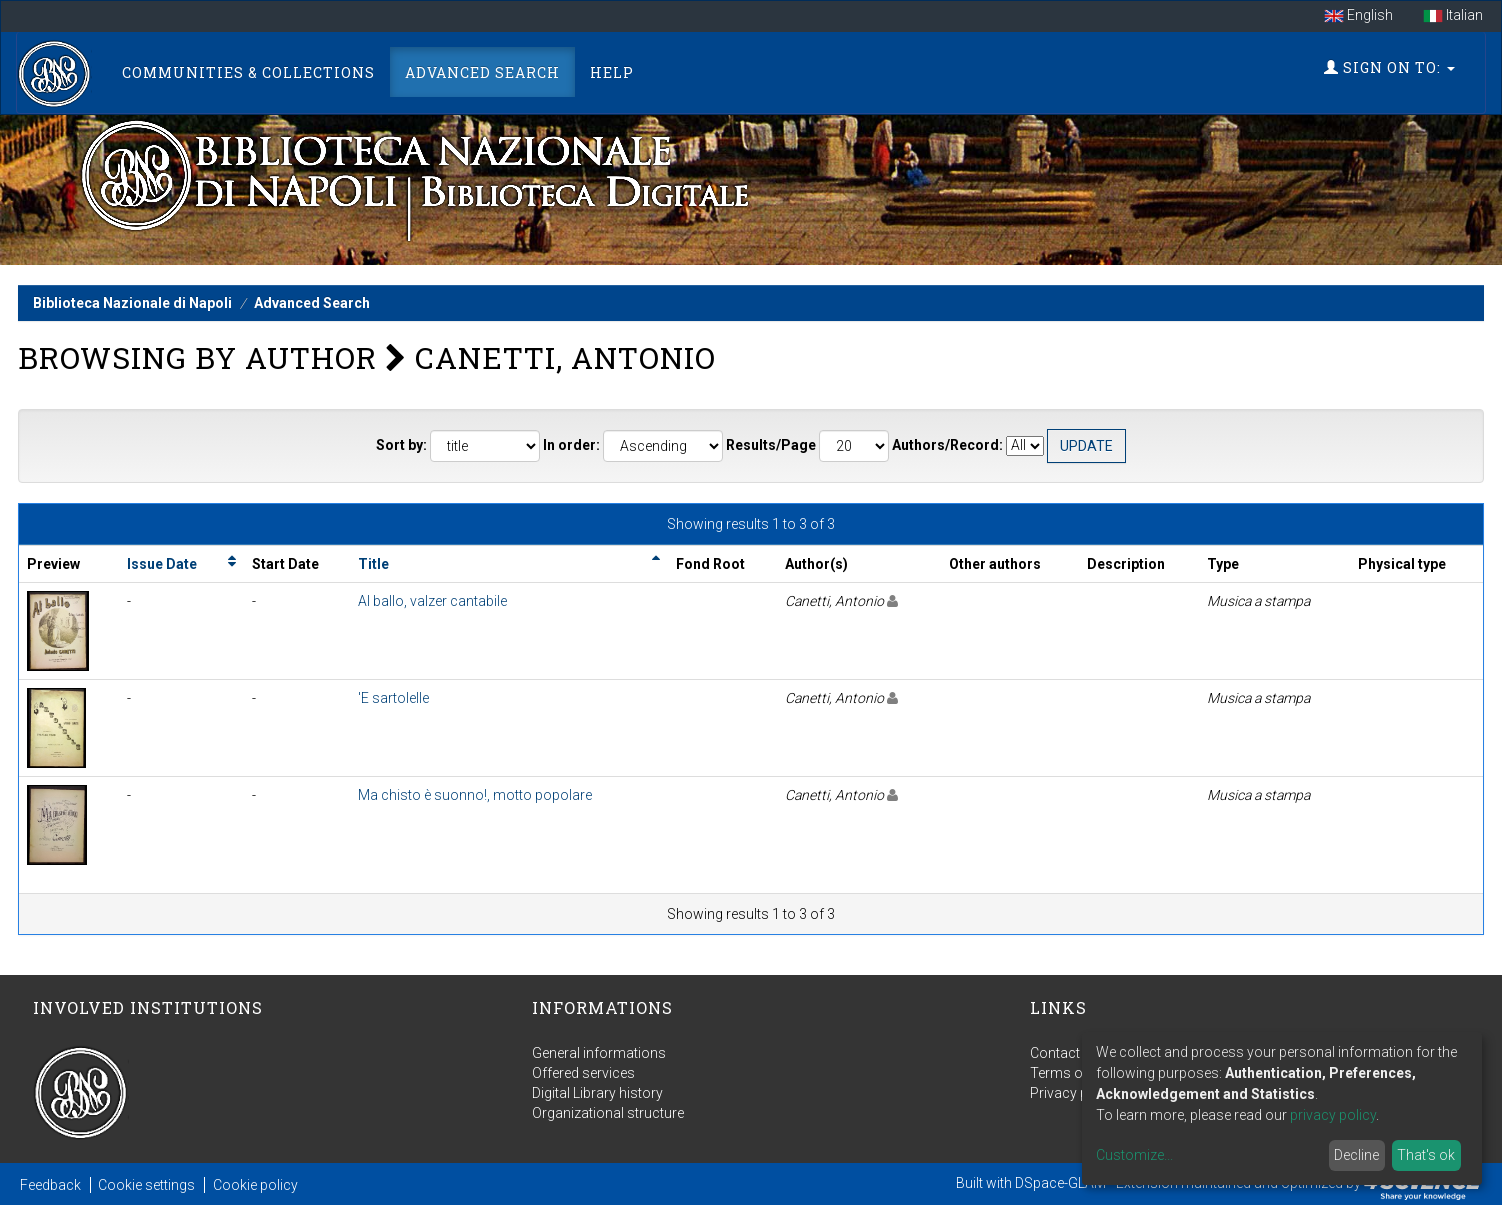 The image size is (1502, 1205). Describe the element at coordinates (583, 1073) in the screenshot. I see `Offered services` at that location.